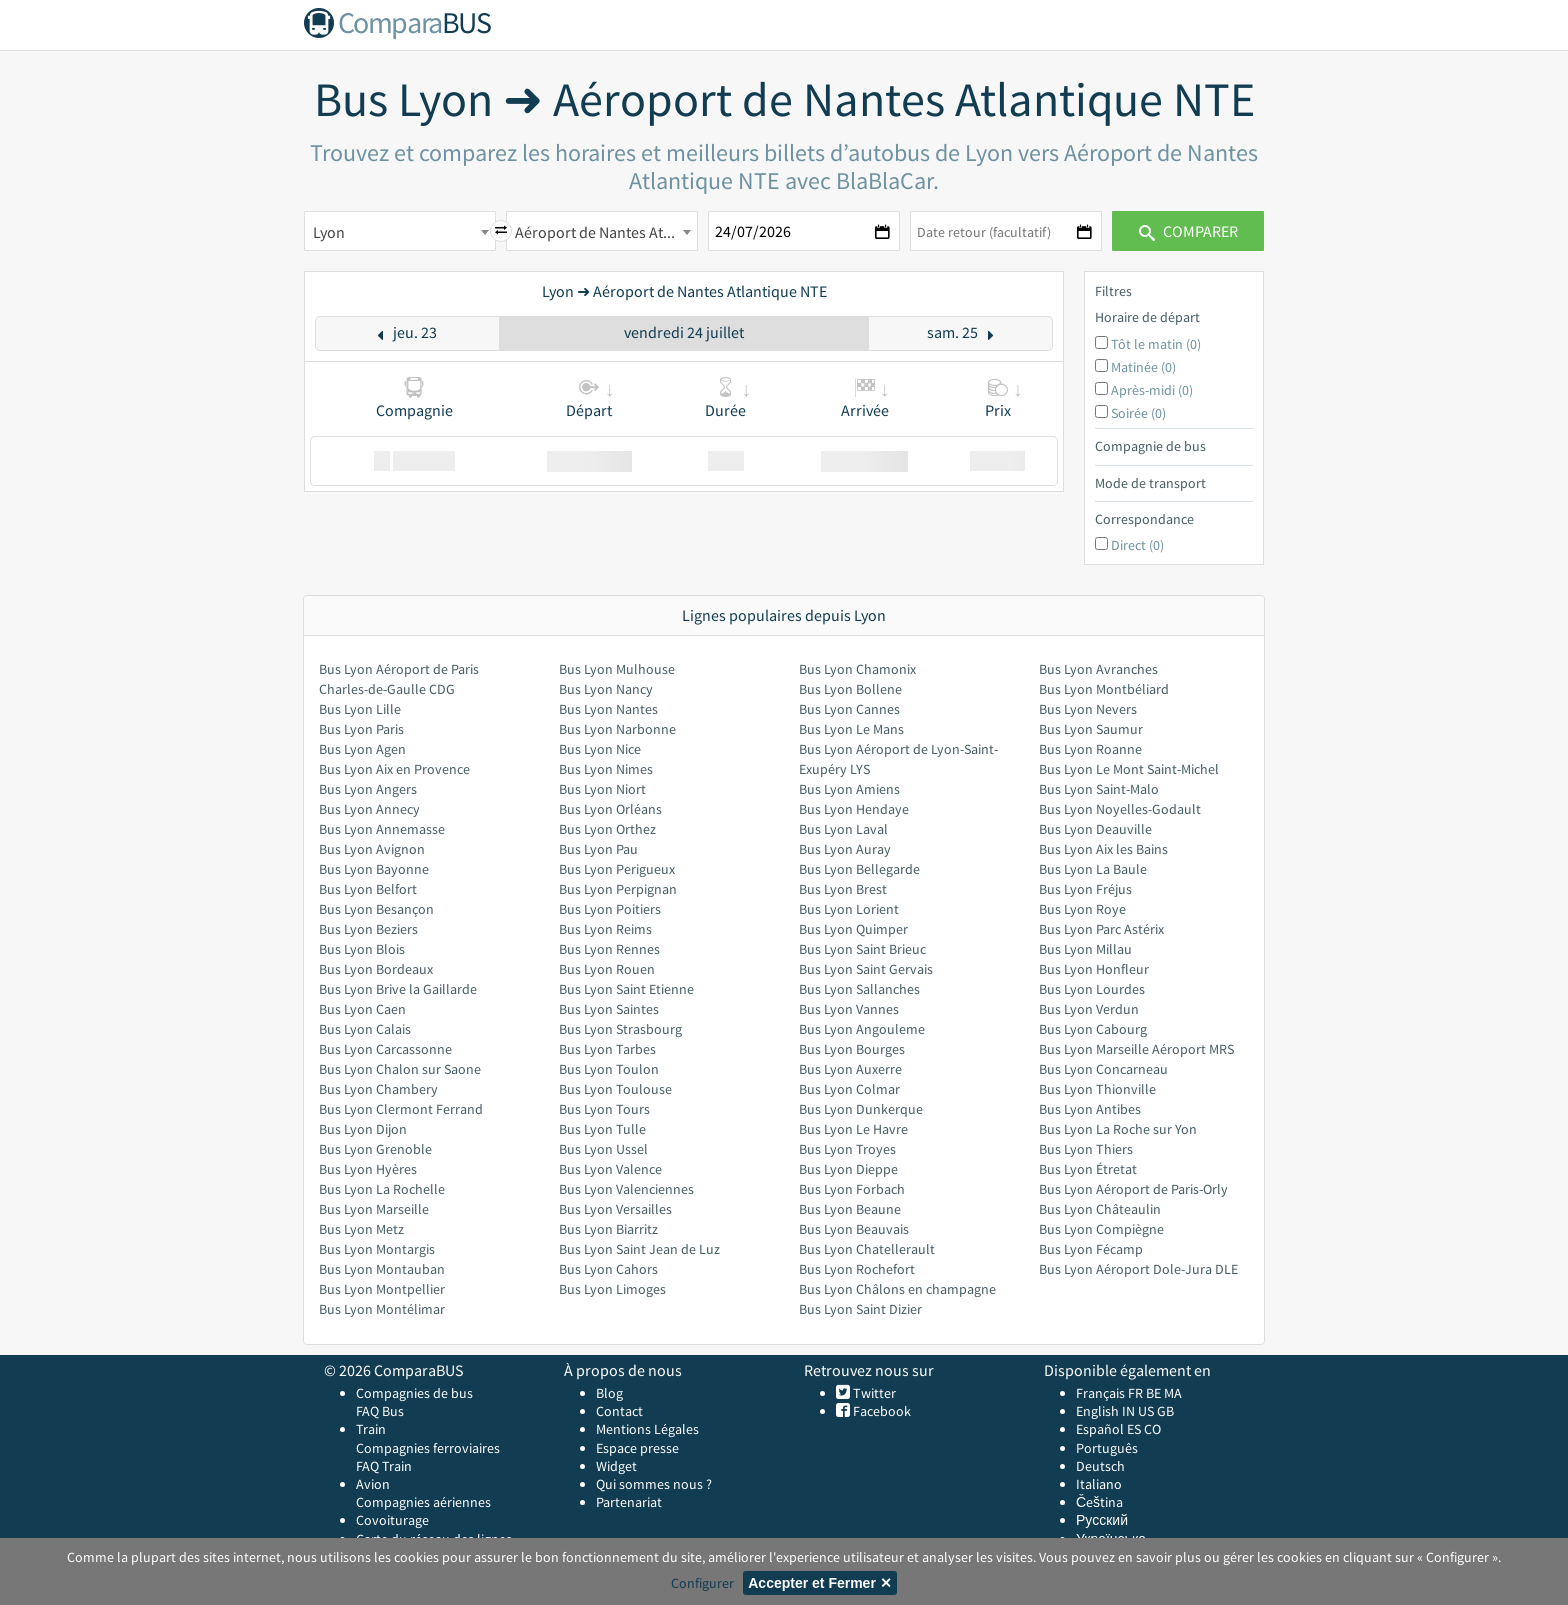 The height and width of the screenshot is (1605, 1568). Describe the element at coordinates (398, 989) in the screenshot. I see `Bus Lyon Brive la Gaillarde` at that location.